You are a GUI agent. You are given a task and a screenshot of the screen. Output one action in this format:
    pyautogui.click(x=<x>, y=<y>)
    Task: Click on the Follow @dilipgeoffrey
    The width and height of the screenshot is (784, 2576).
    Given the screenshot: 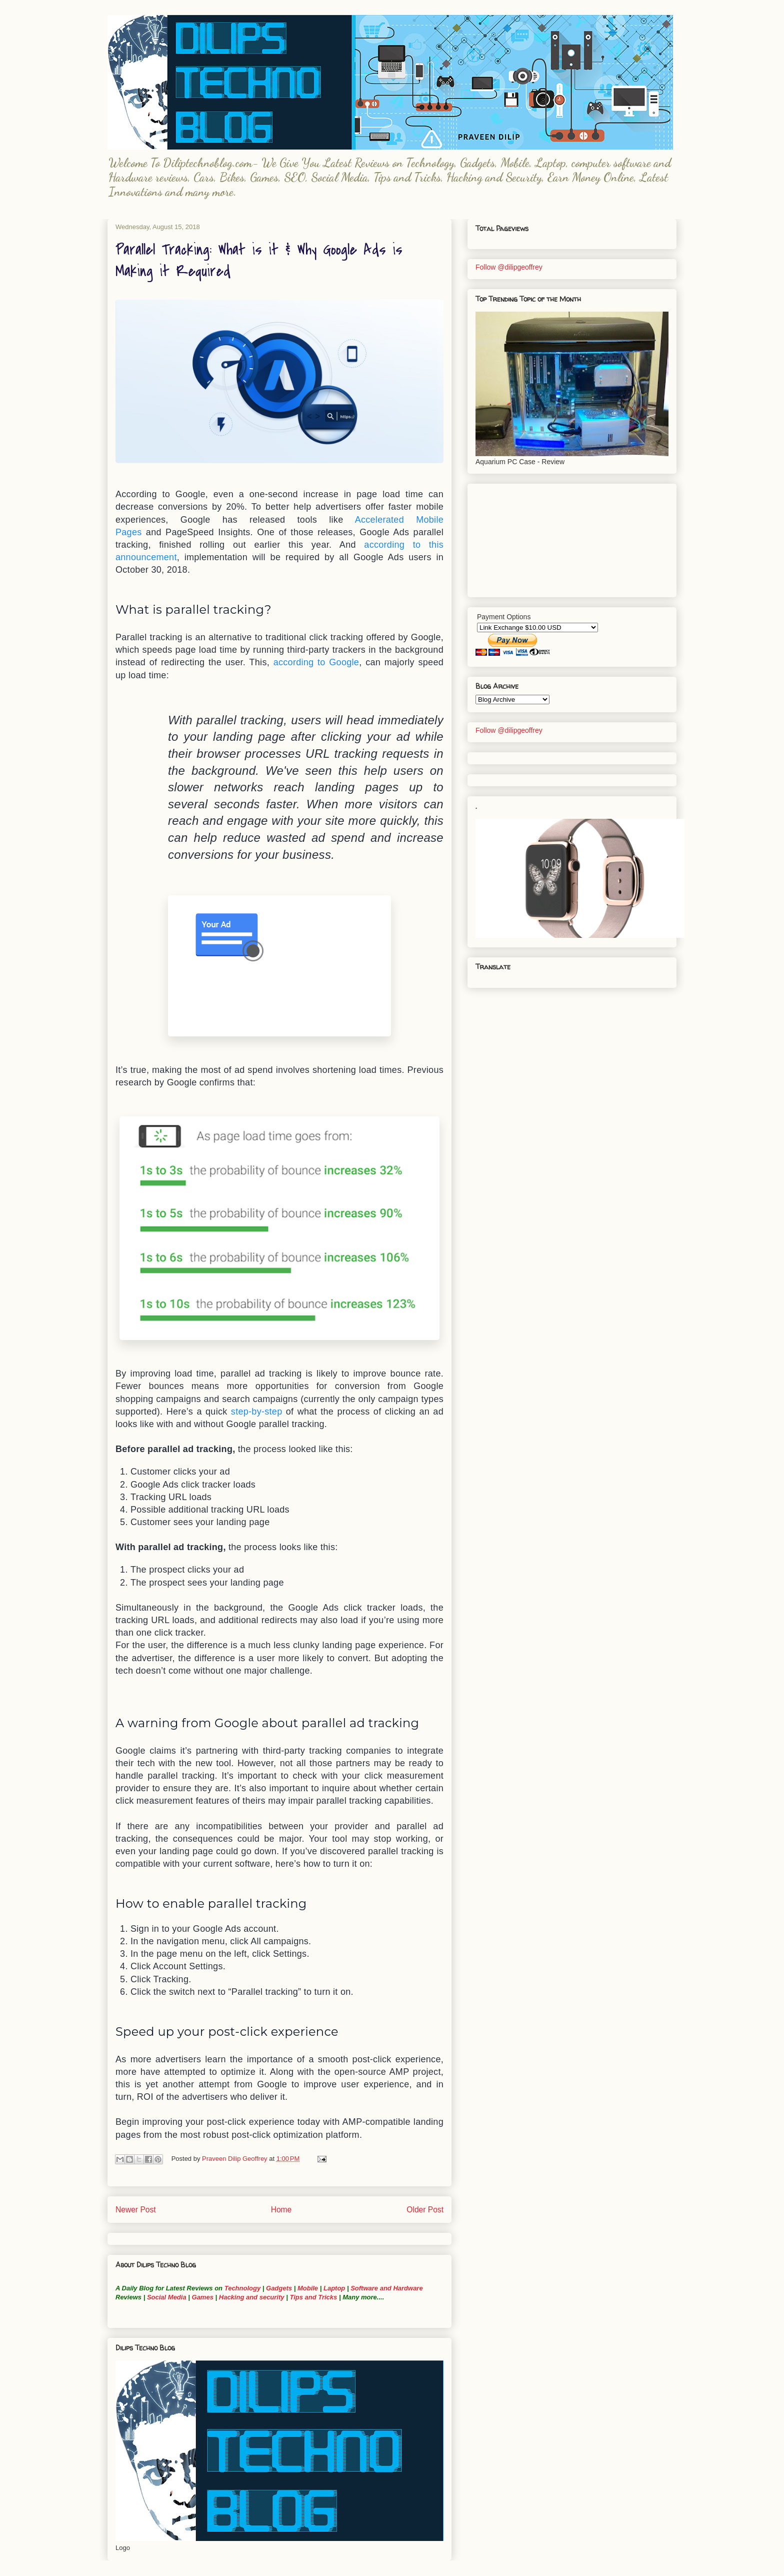 What is the action you would take?
    pyautogui.click(x=509, y=267)
    